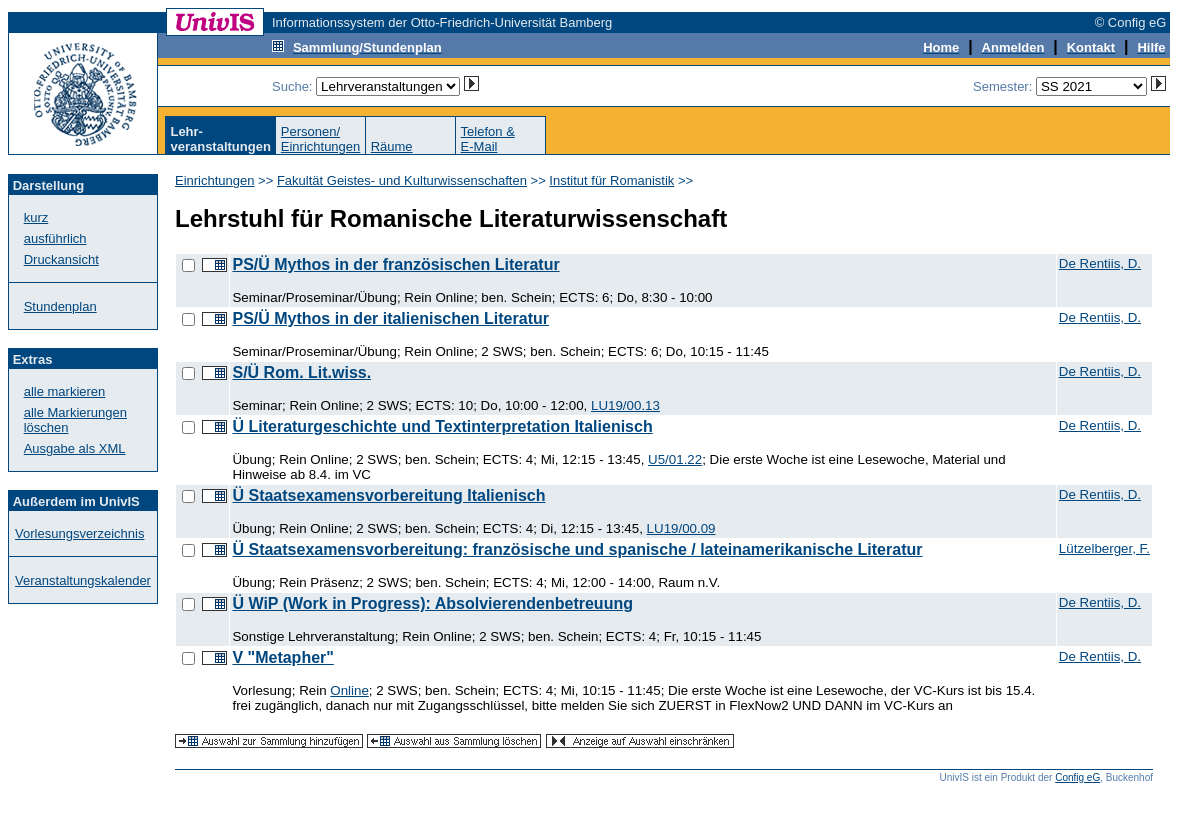  What do you see at coordinates (349, 690) in the screenshot?
I see `Online` at bounding box center [349, 690].